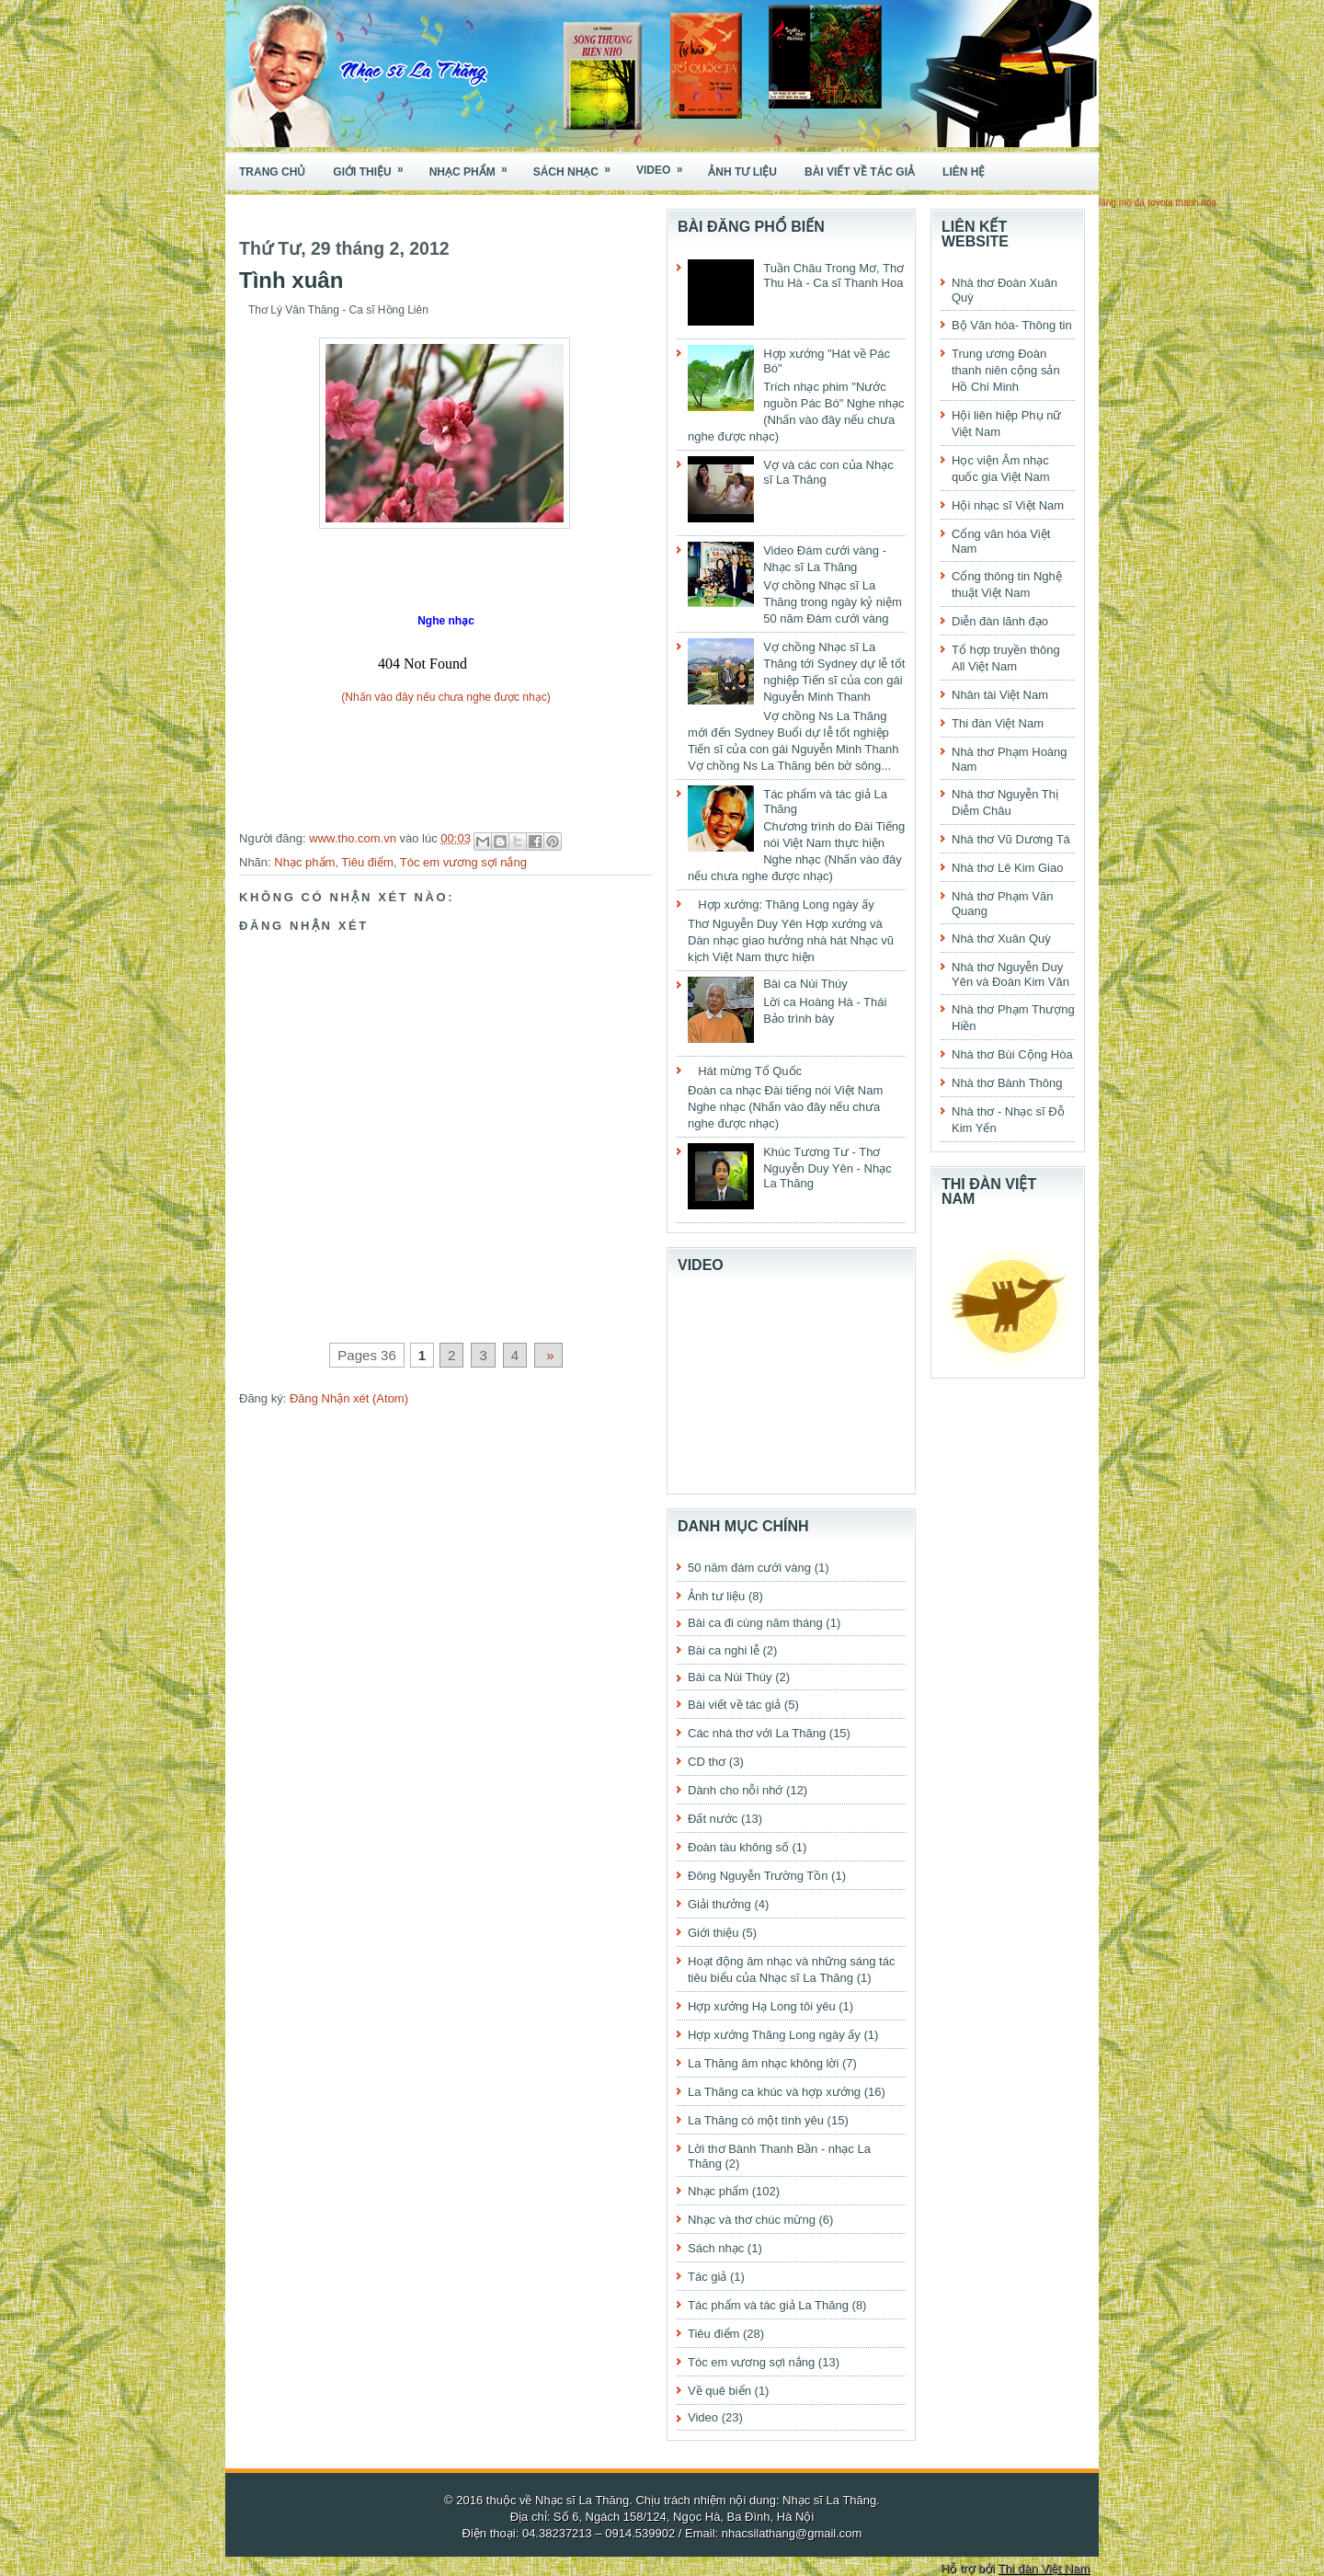  I want to click on Bộ Văn hóa- Thông tin, so click(1012, 325).